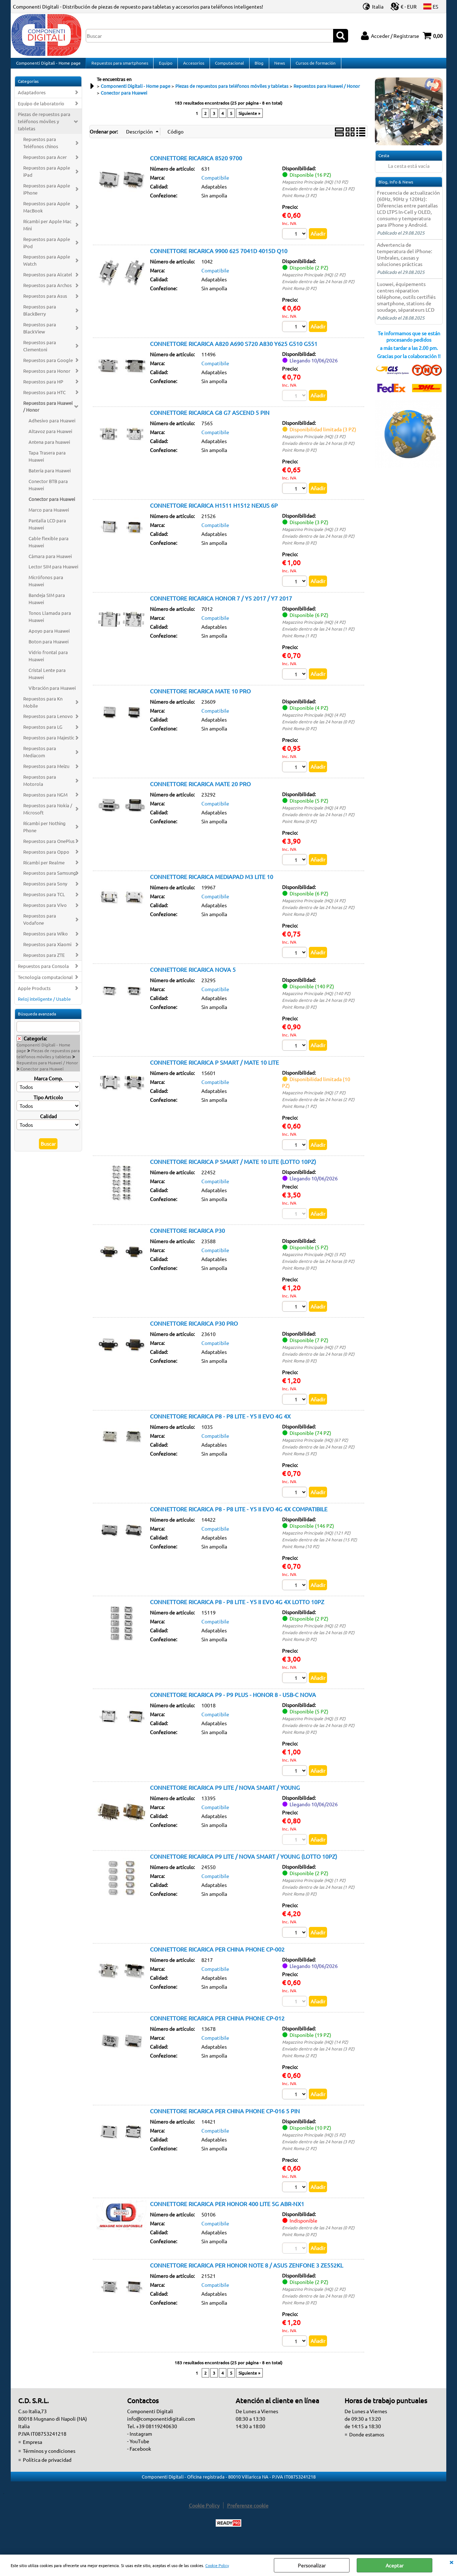 The image size is (457, 2576). Describe the element at coordinates (314, 280) in the screenshot. I see `Magazzino Principale (HQ) (2 PZ)` at that location.